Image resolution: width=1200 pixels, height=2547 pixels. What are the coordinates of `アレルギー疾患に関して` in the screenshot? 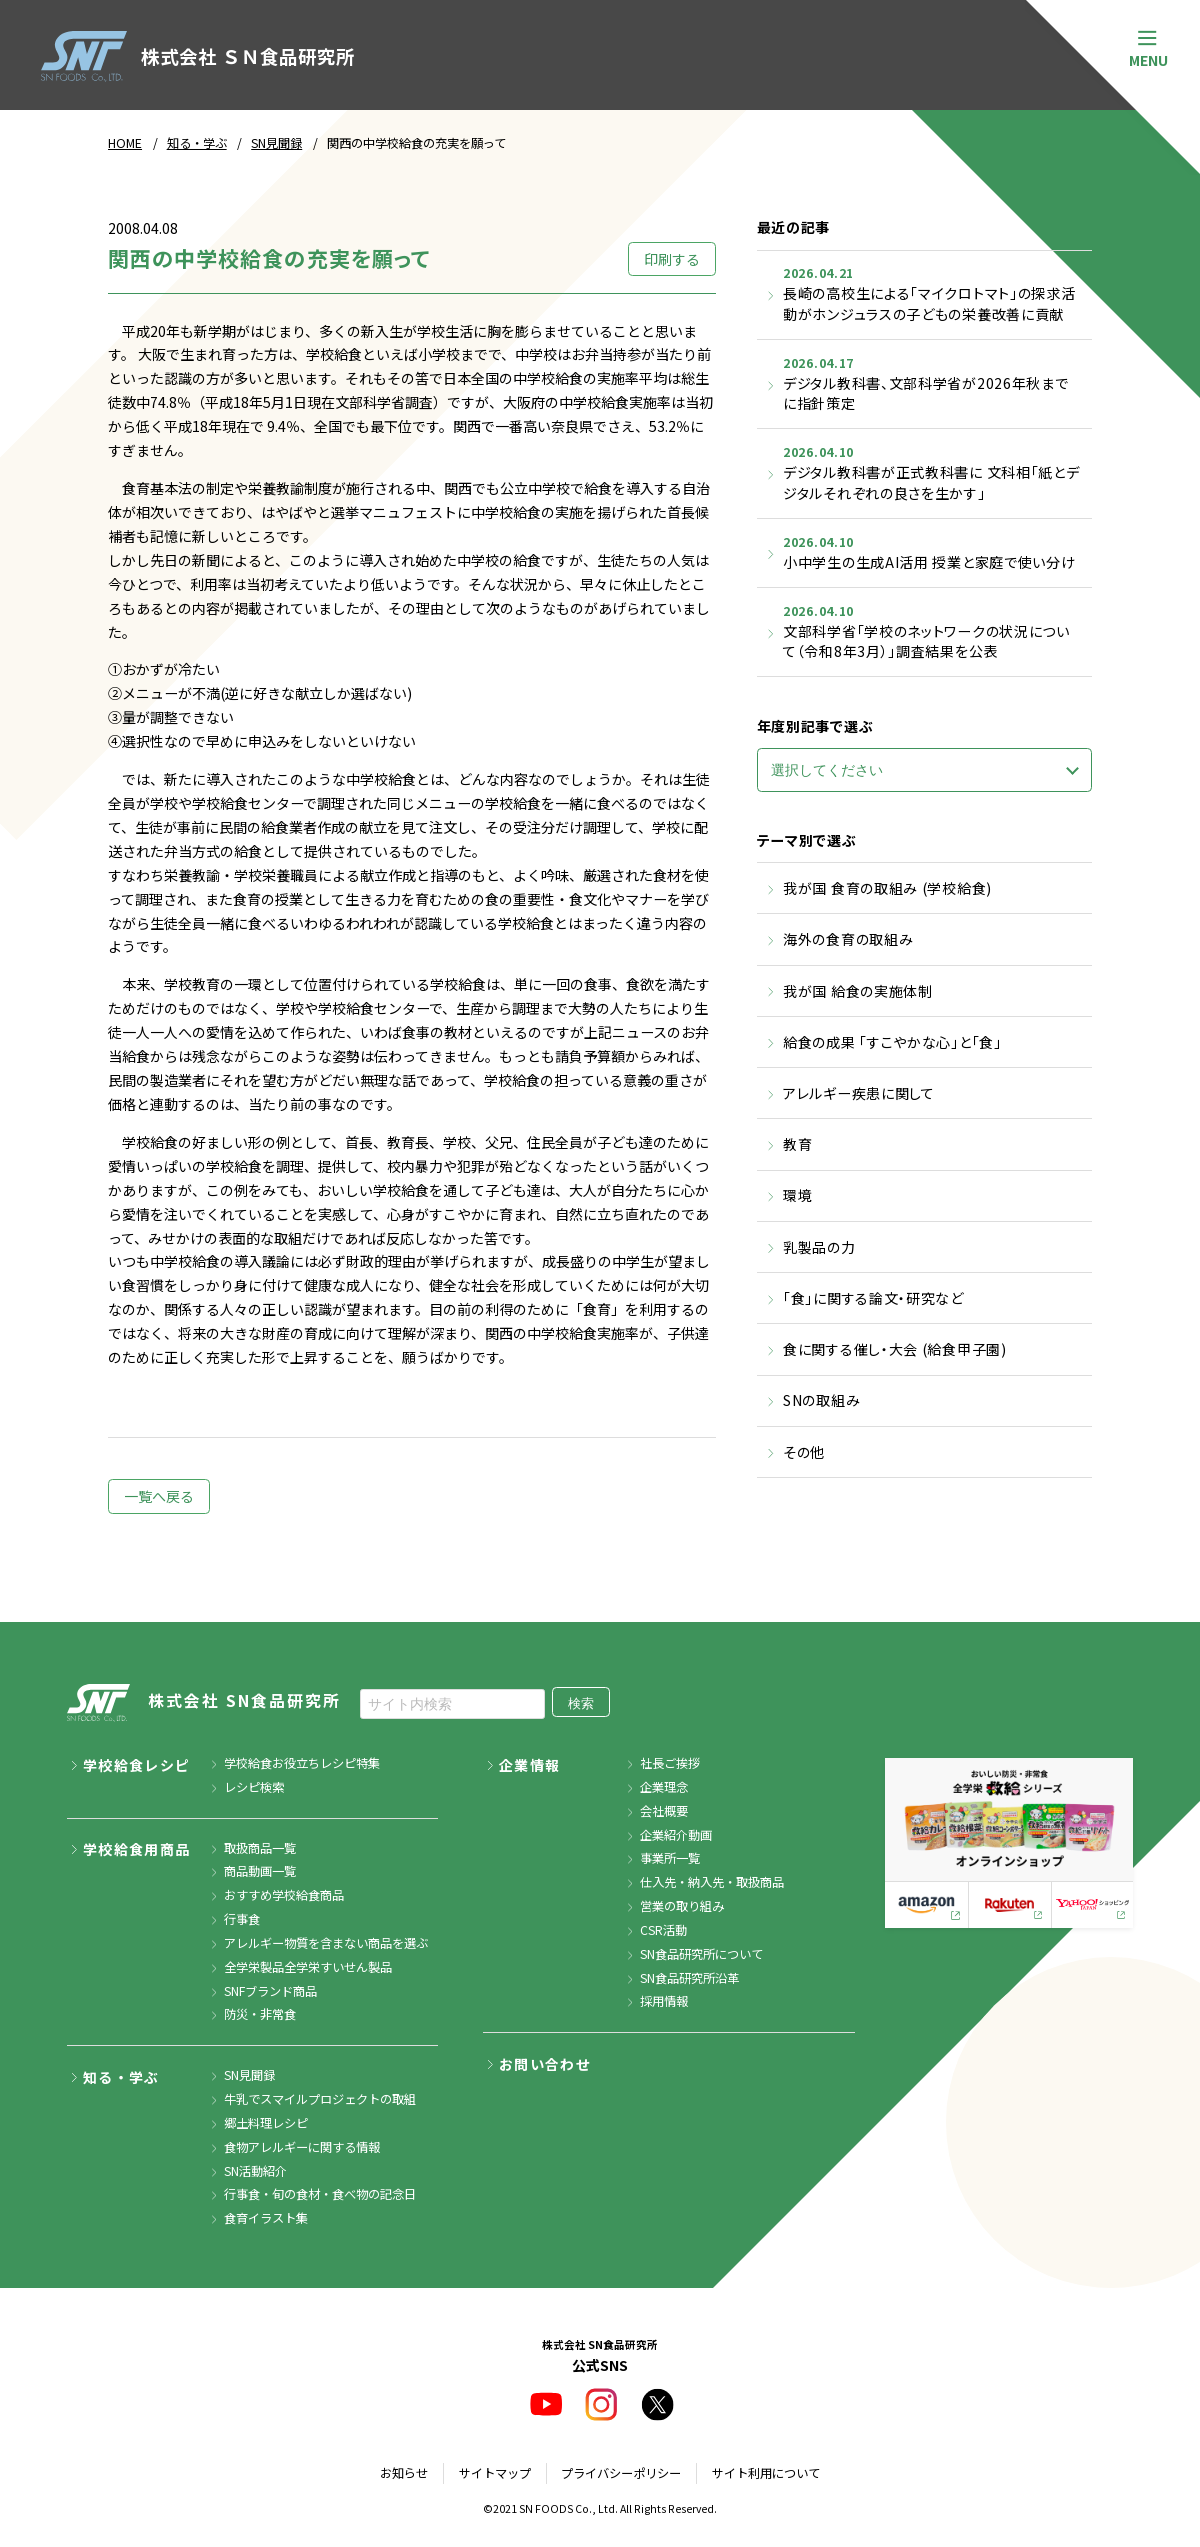 It's located at (859, 1093).